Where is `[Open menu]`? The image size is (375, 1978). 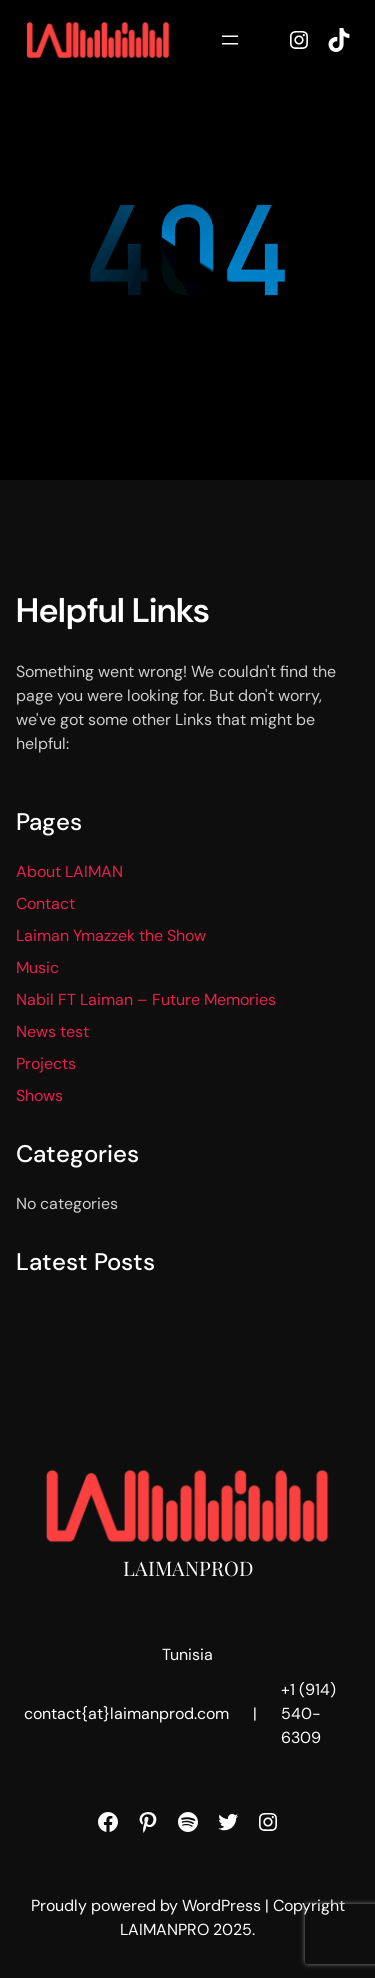
[Open menu] is located at coordinates (230, 40).